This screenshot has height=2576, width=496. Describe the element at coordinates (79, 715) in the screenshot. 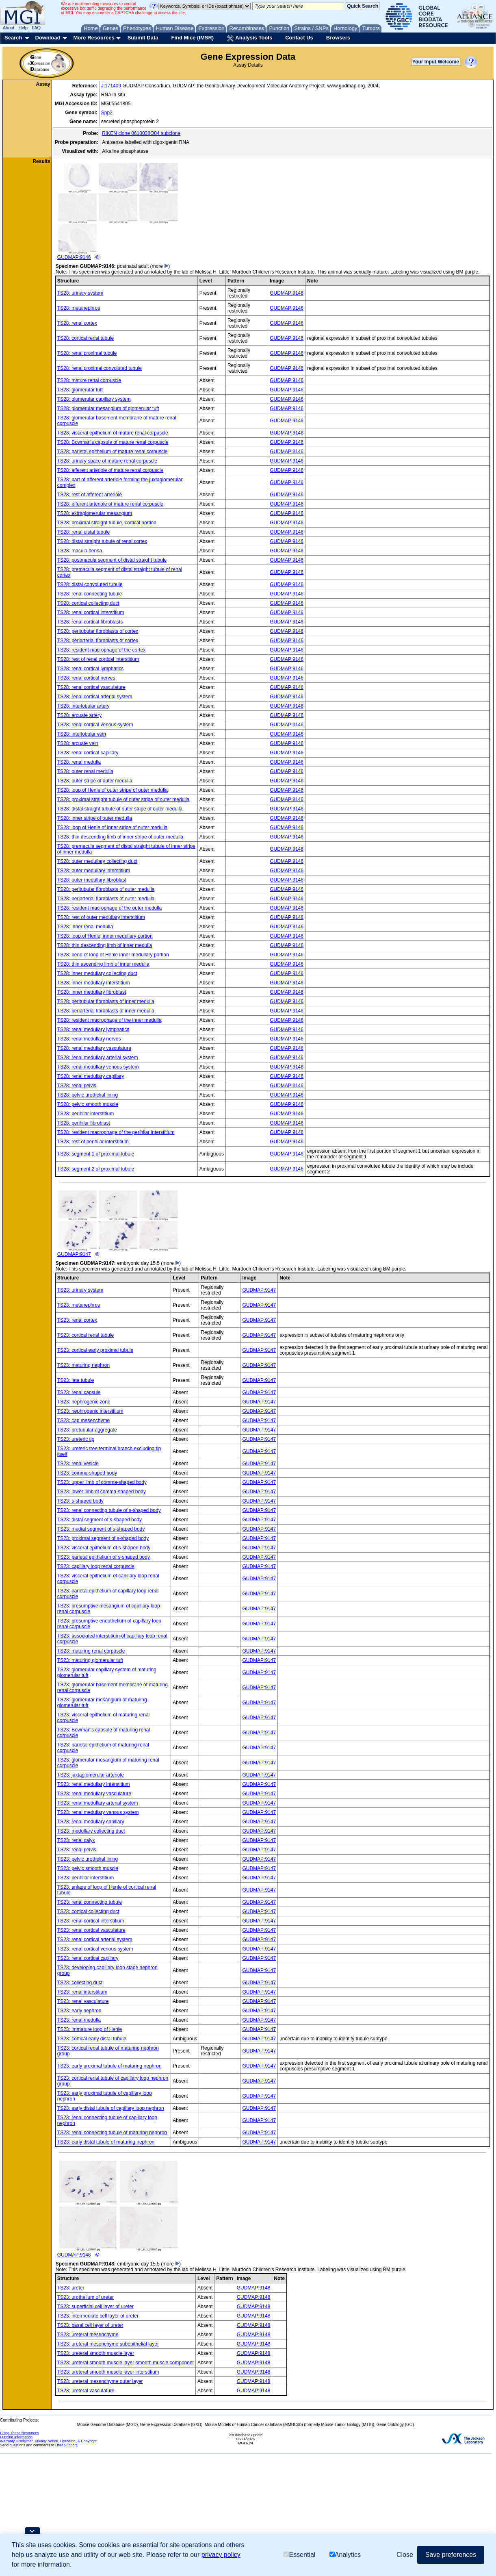

I see `TS28: arcuate artery` at that location.